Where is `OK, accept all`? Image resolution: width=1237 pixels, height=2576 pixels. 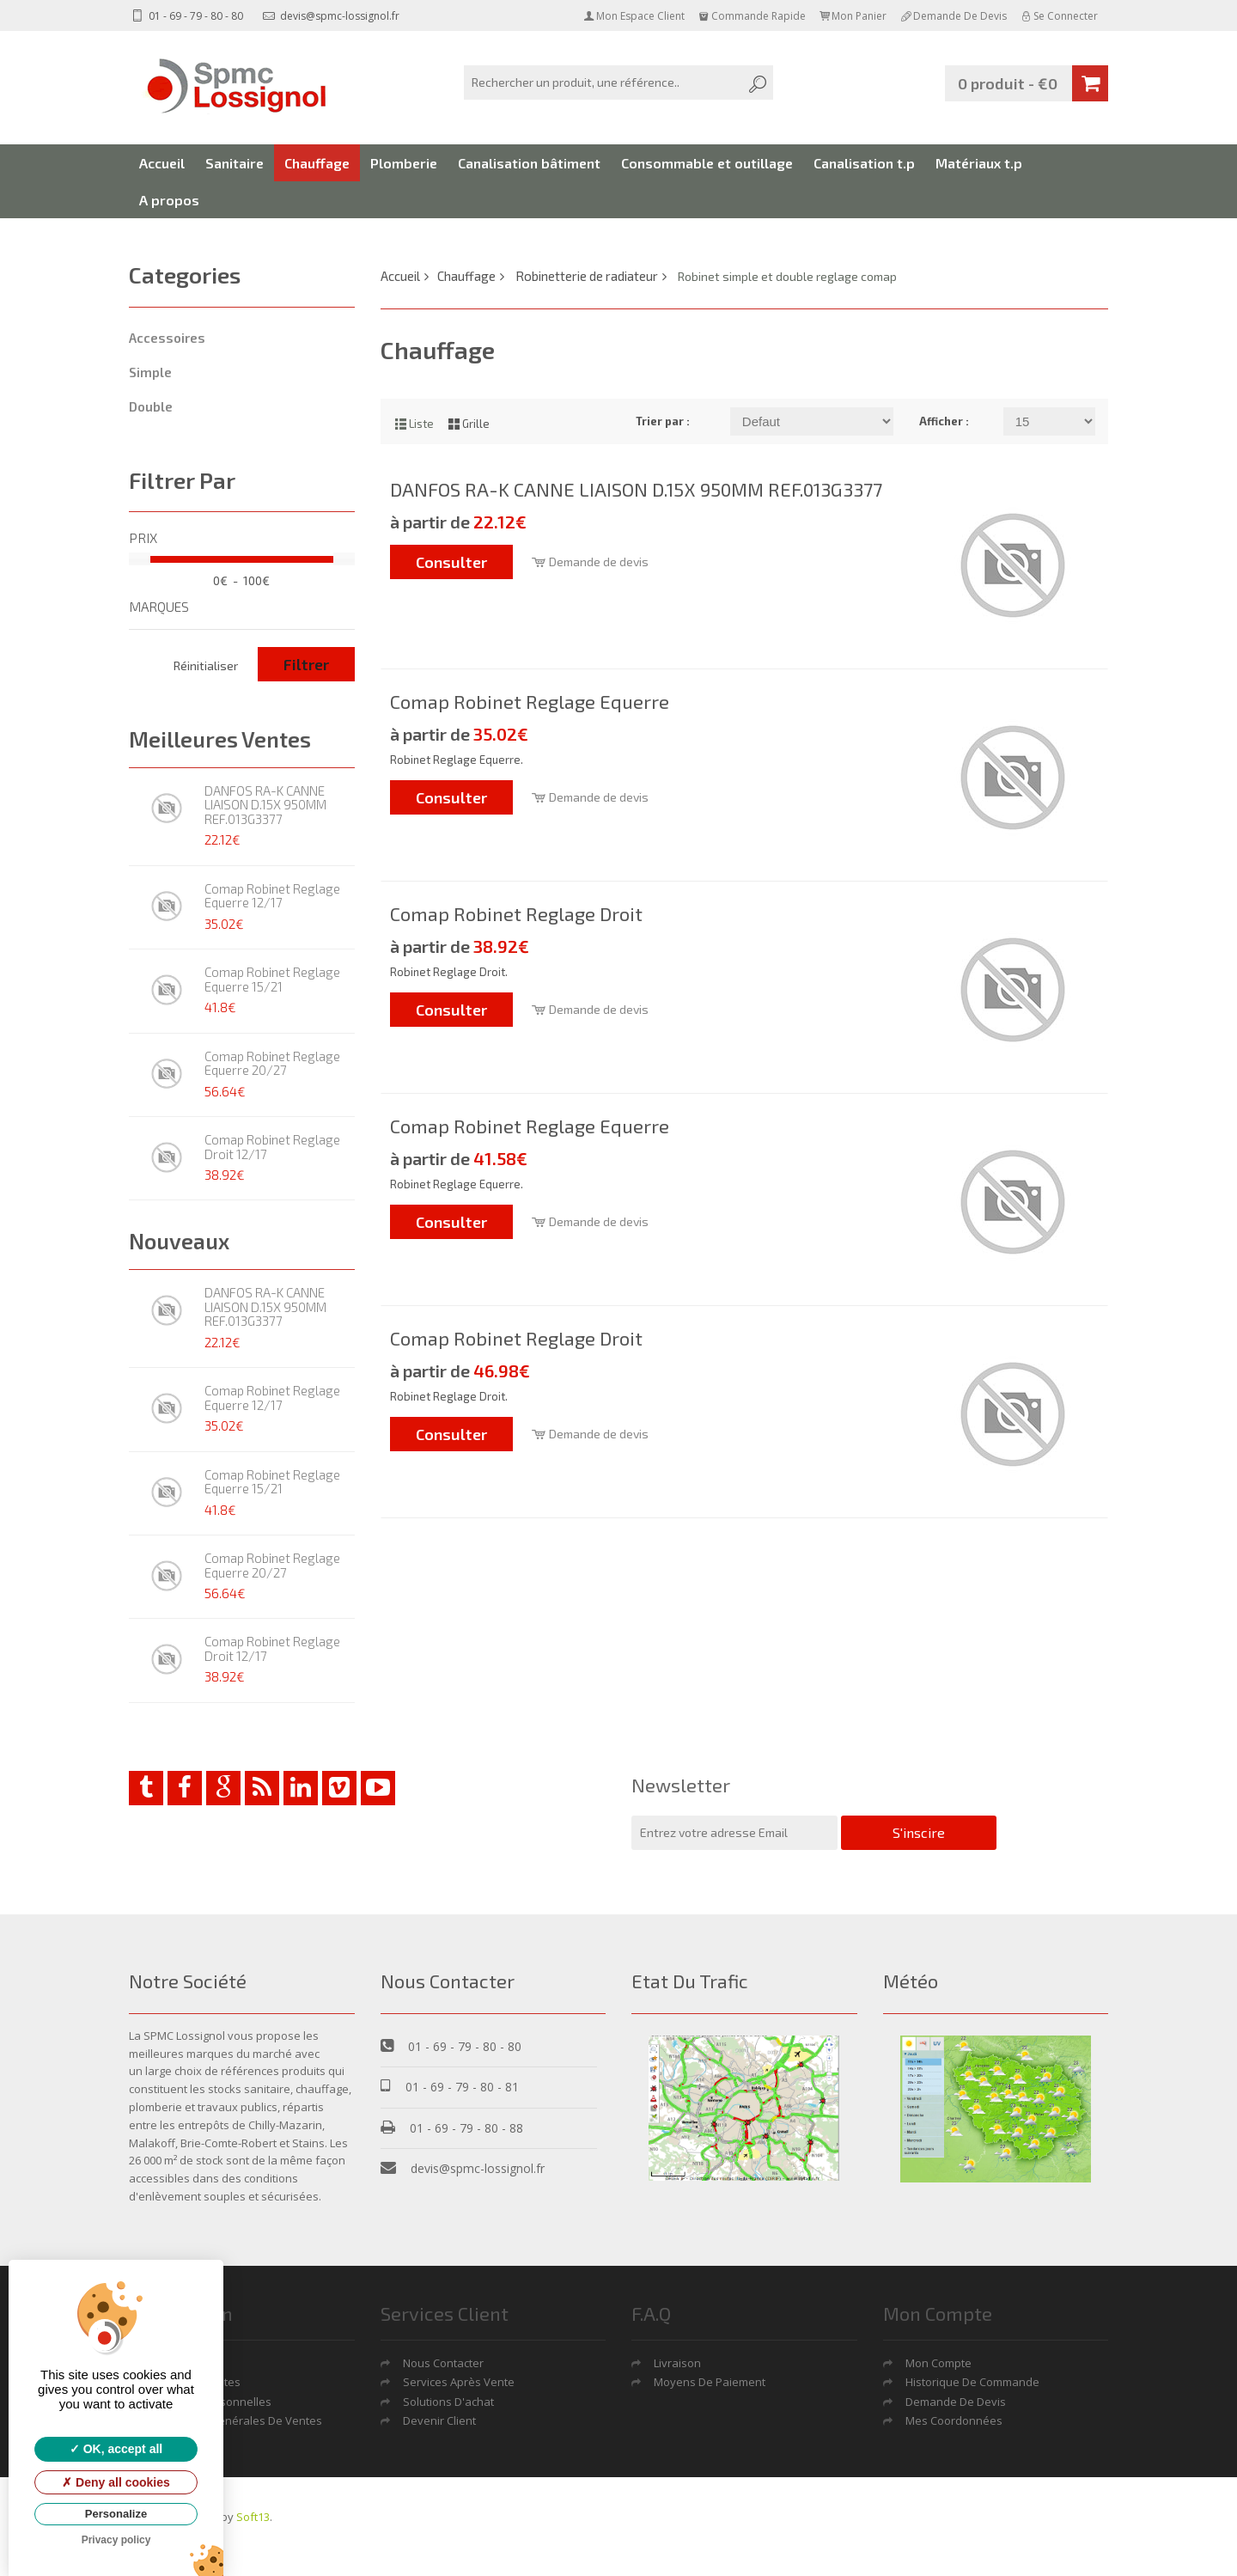 OK, accept all is located at coordinates (116, 2449).